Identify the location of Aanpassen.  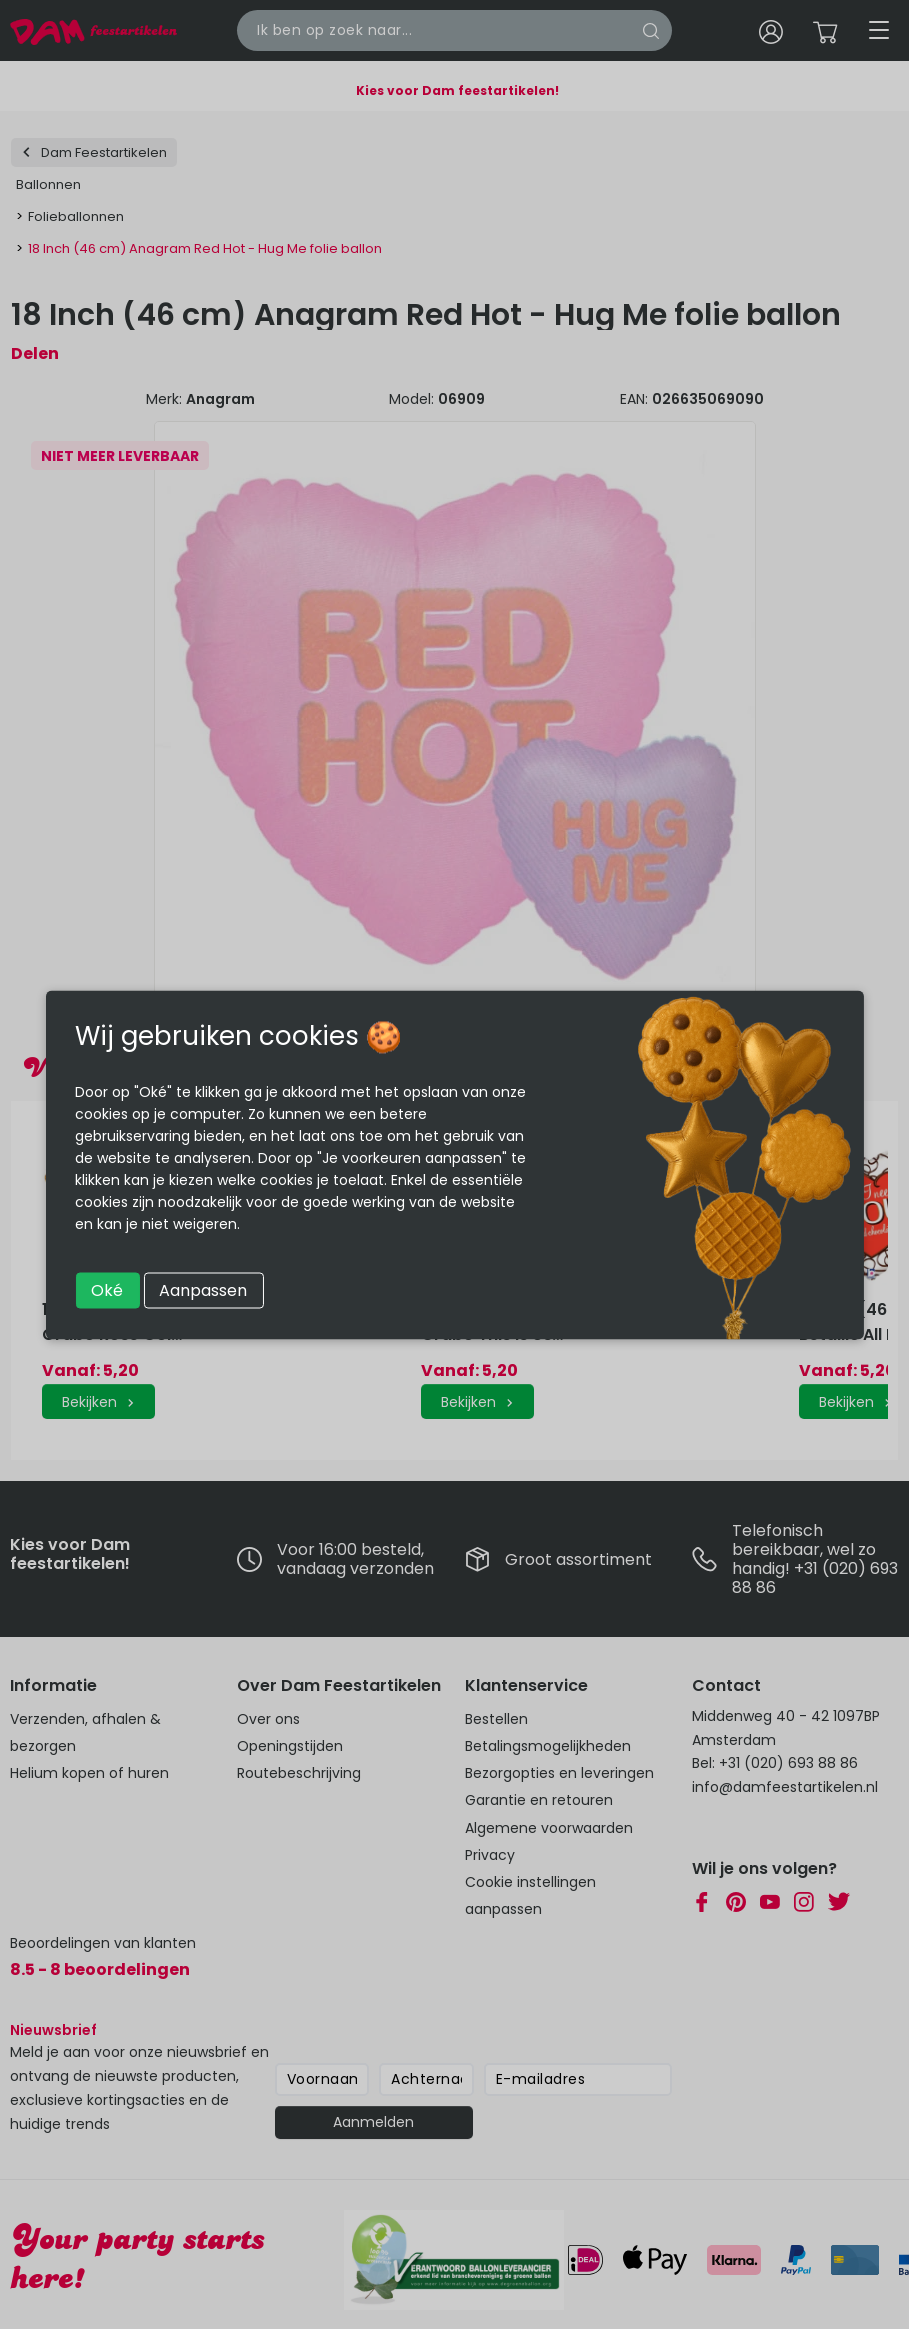
(203, 1289).